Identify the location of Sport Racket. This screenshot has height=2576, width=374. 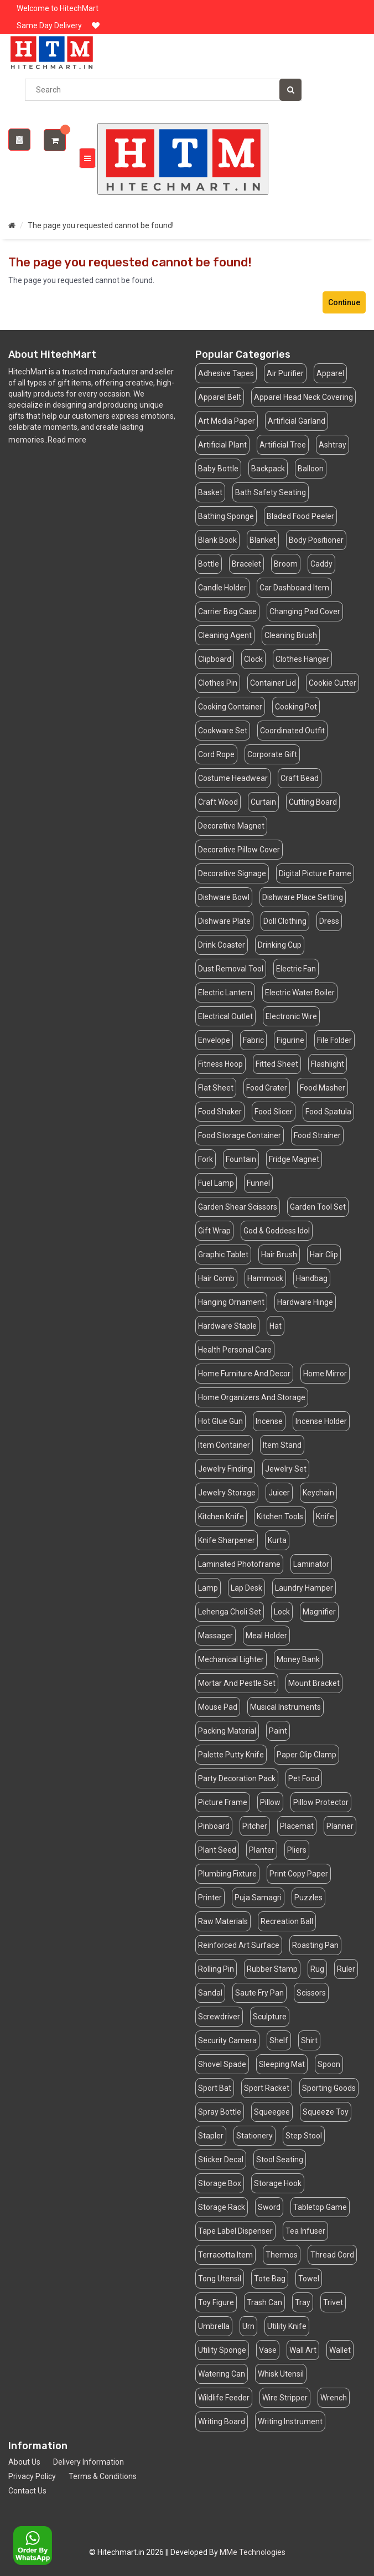
(266, 2088).